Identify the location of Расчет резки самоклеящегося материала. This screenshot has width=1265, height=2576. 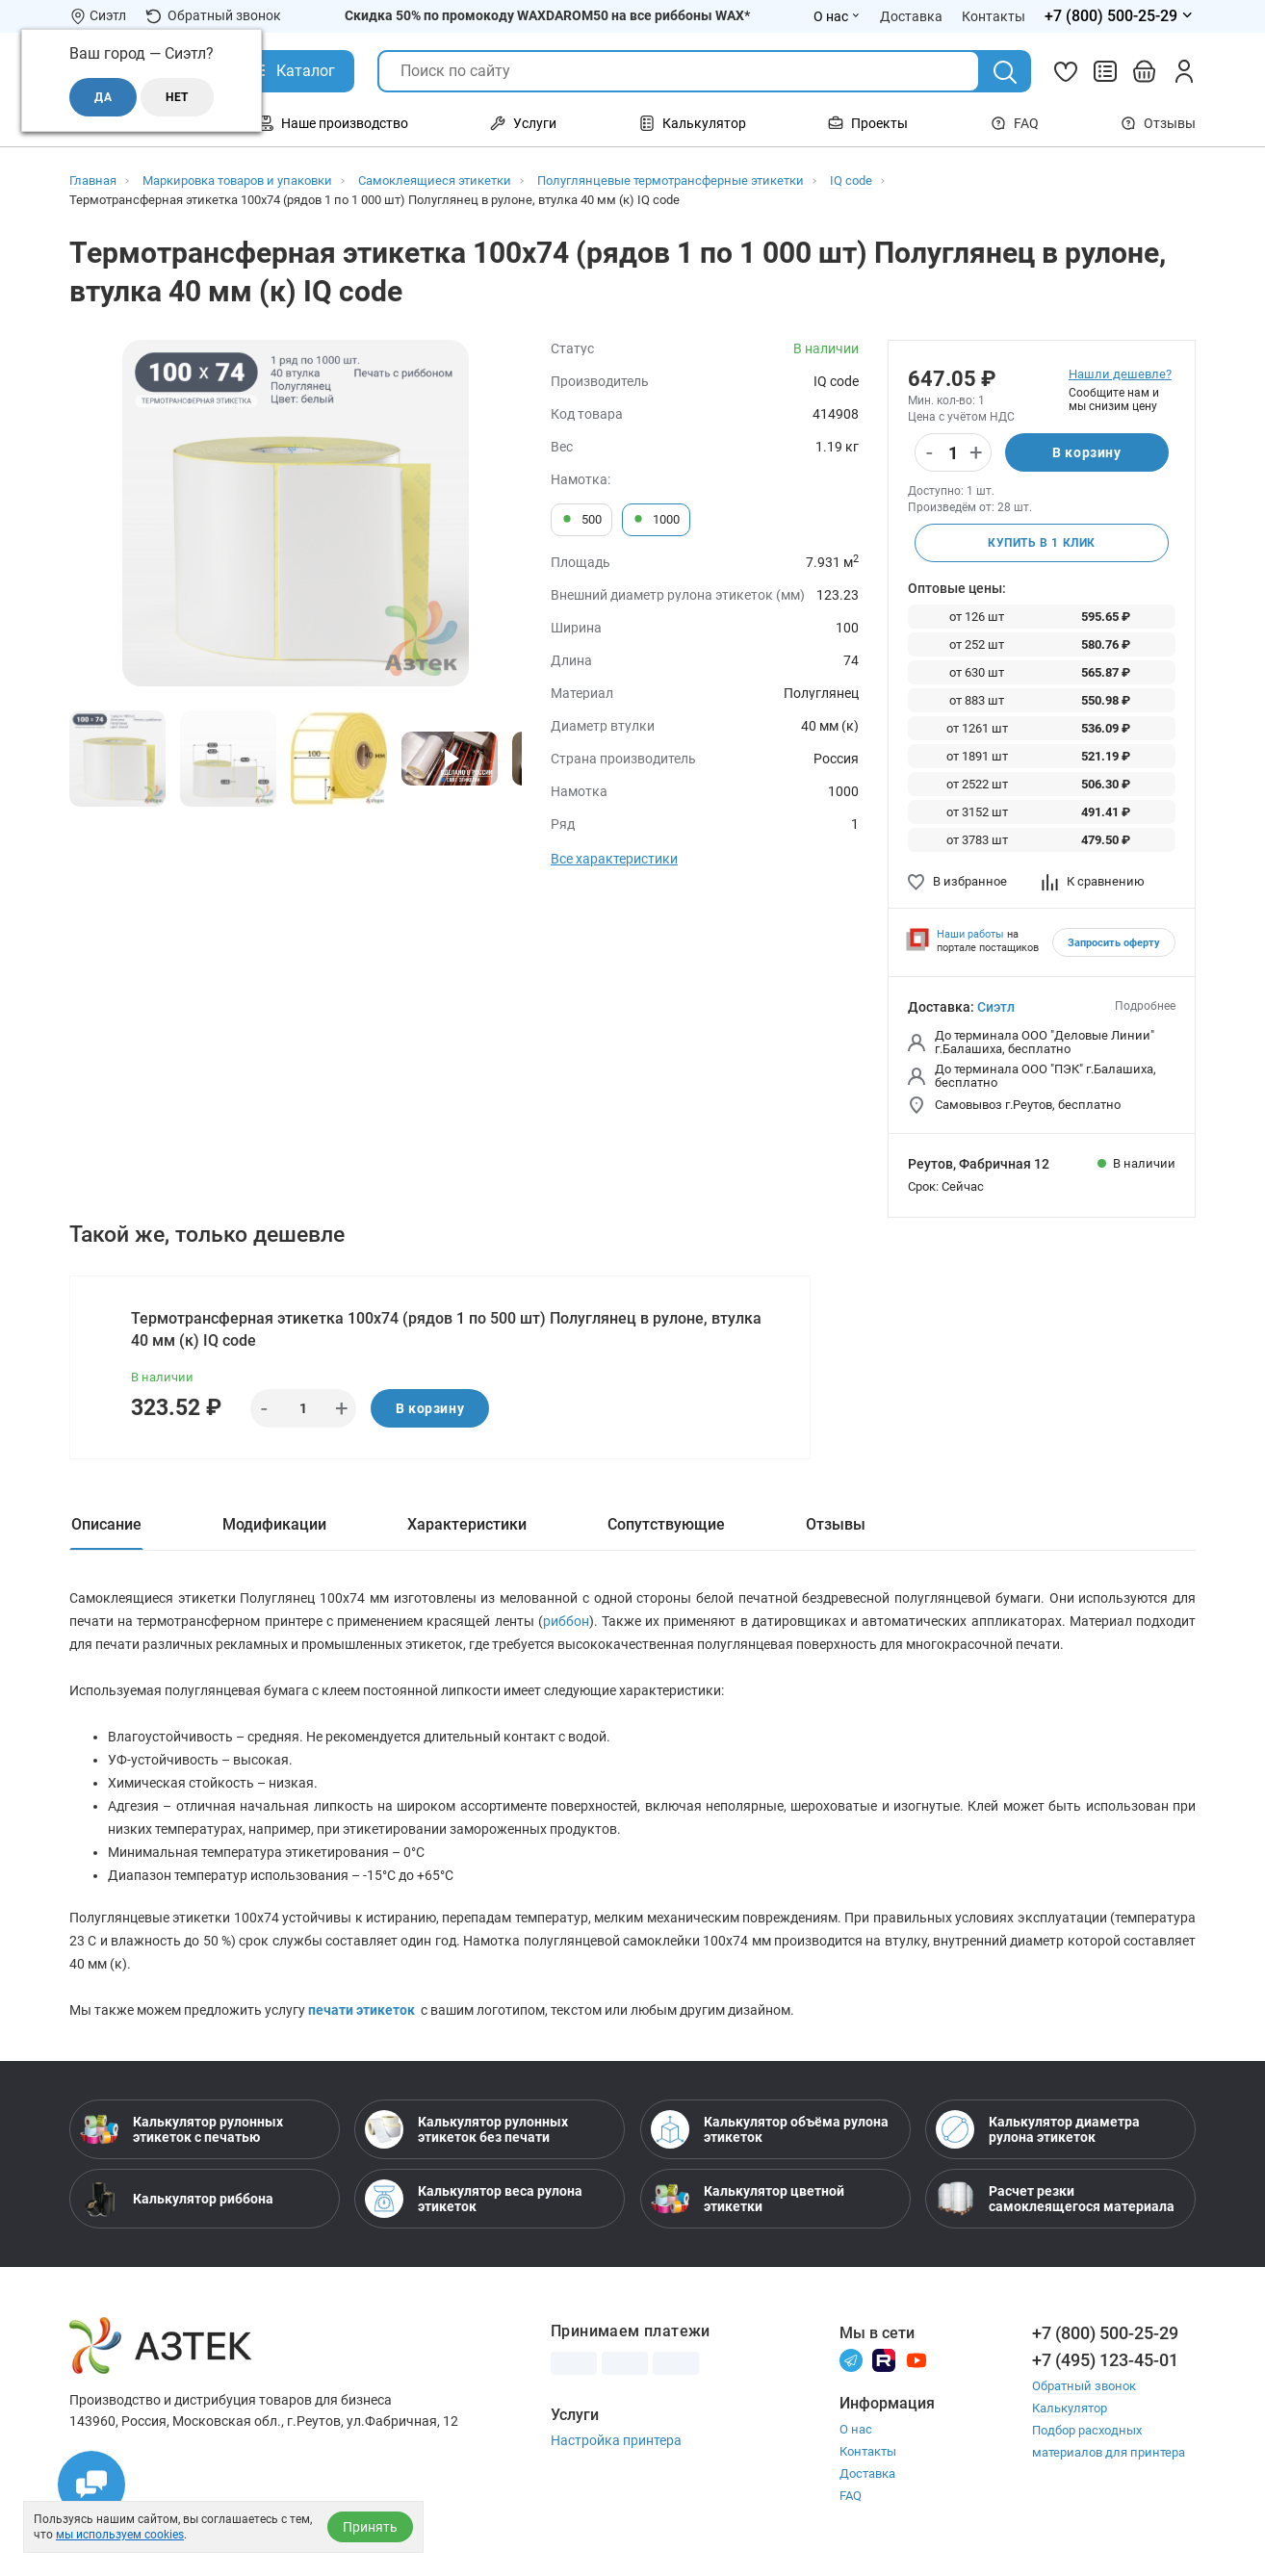
(1055, 2198).